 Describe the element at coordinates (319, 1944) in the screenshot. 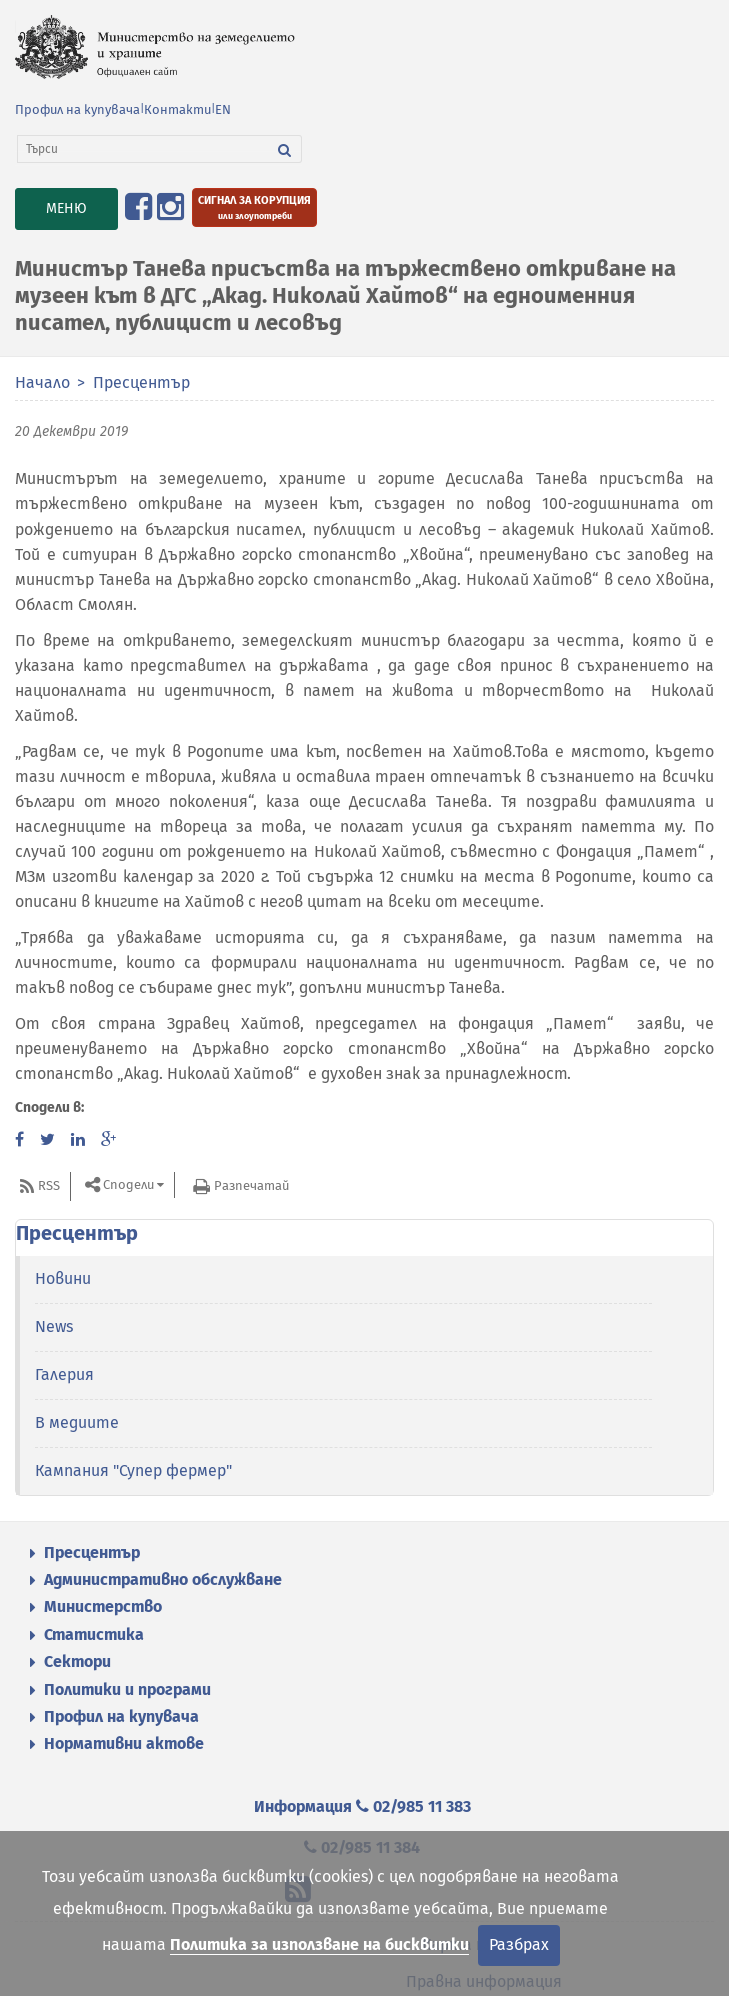

I see `Политика за използване на бисквитки` at that location.